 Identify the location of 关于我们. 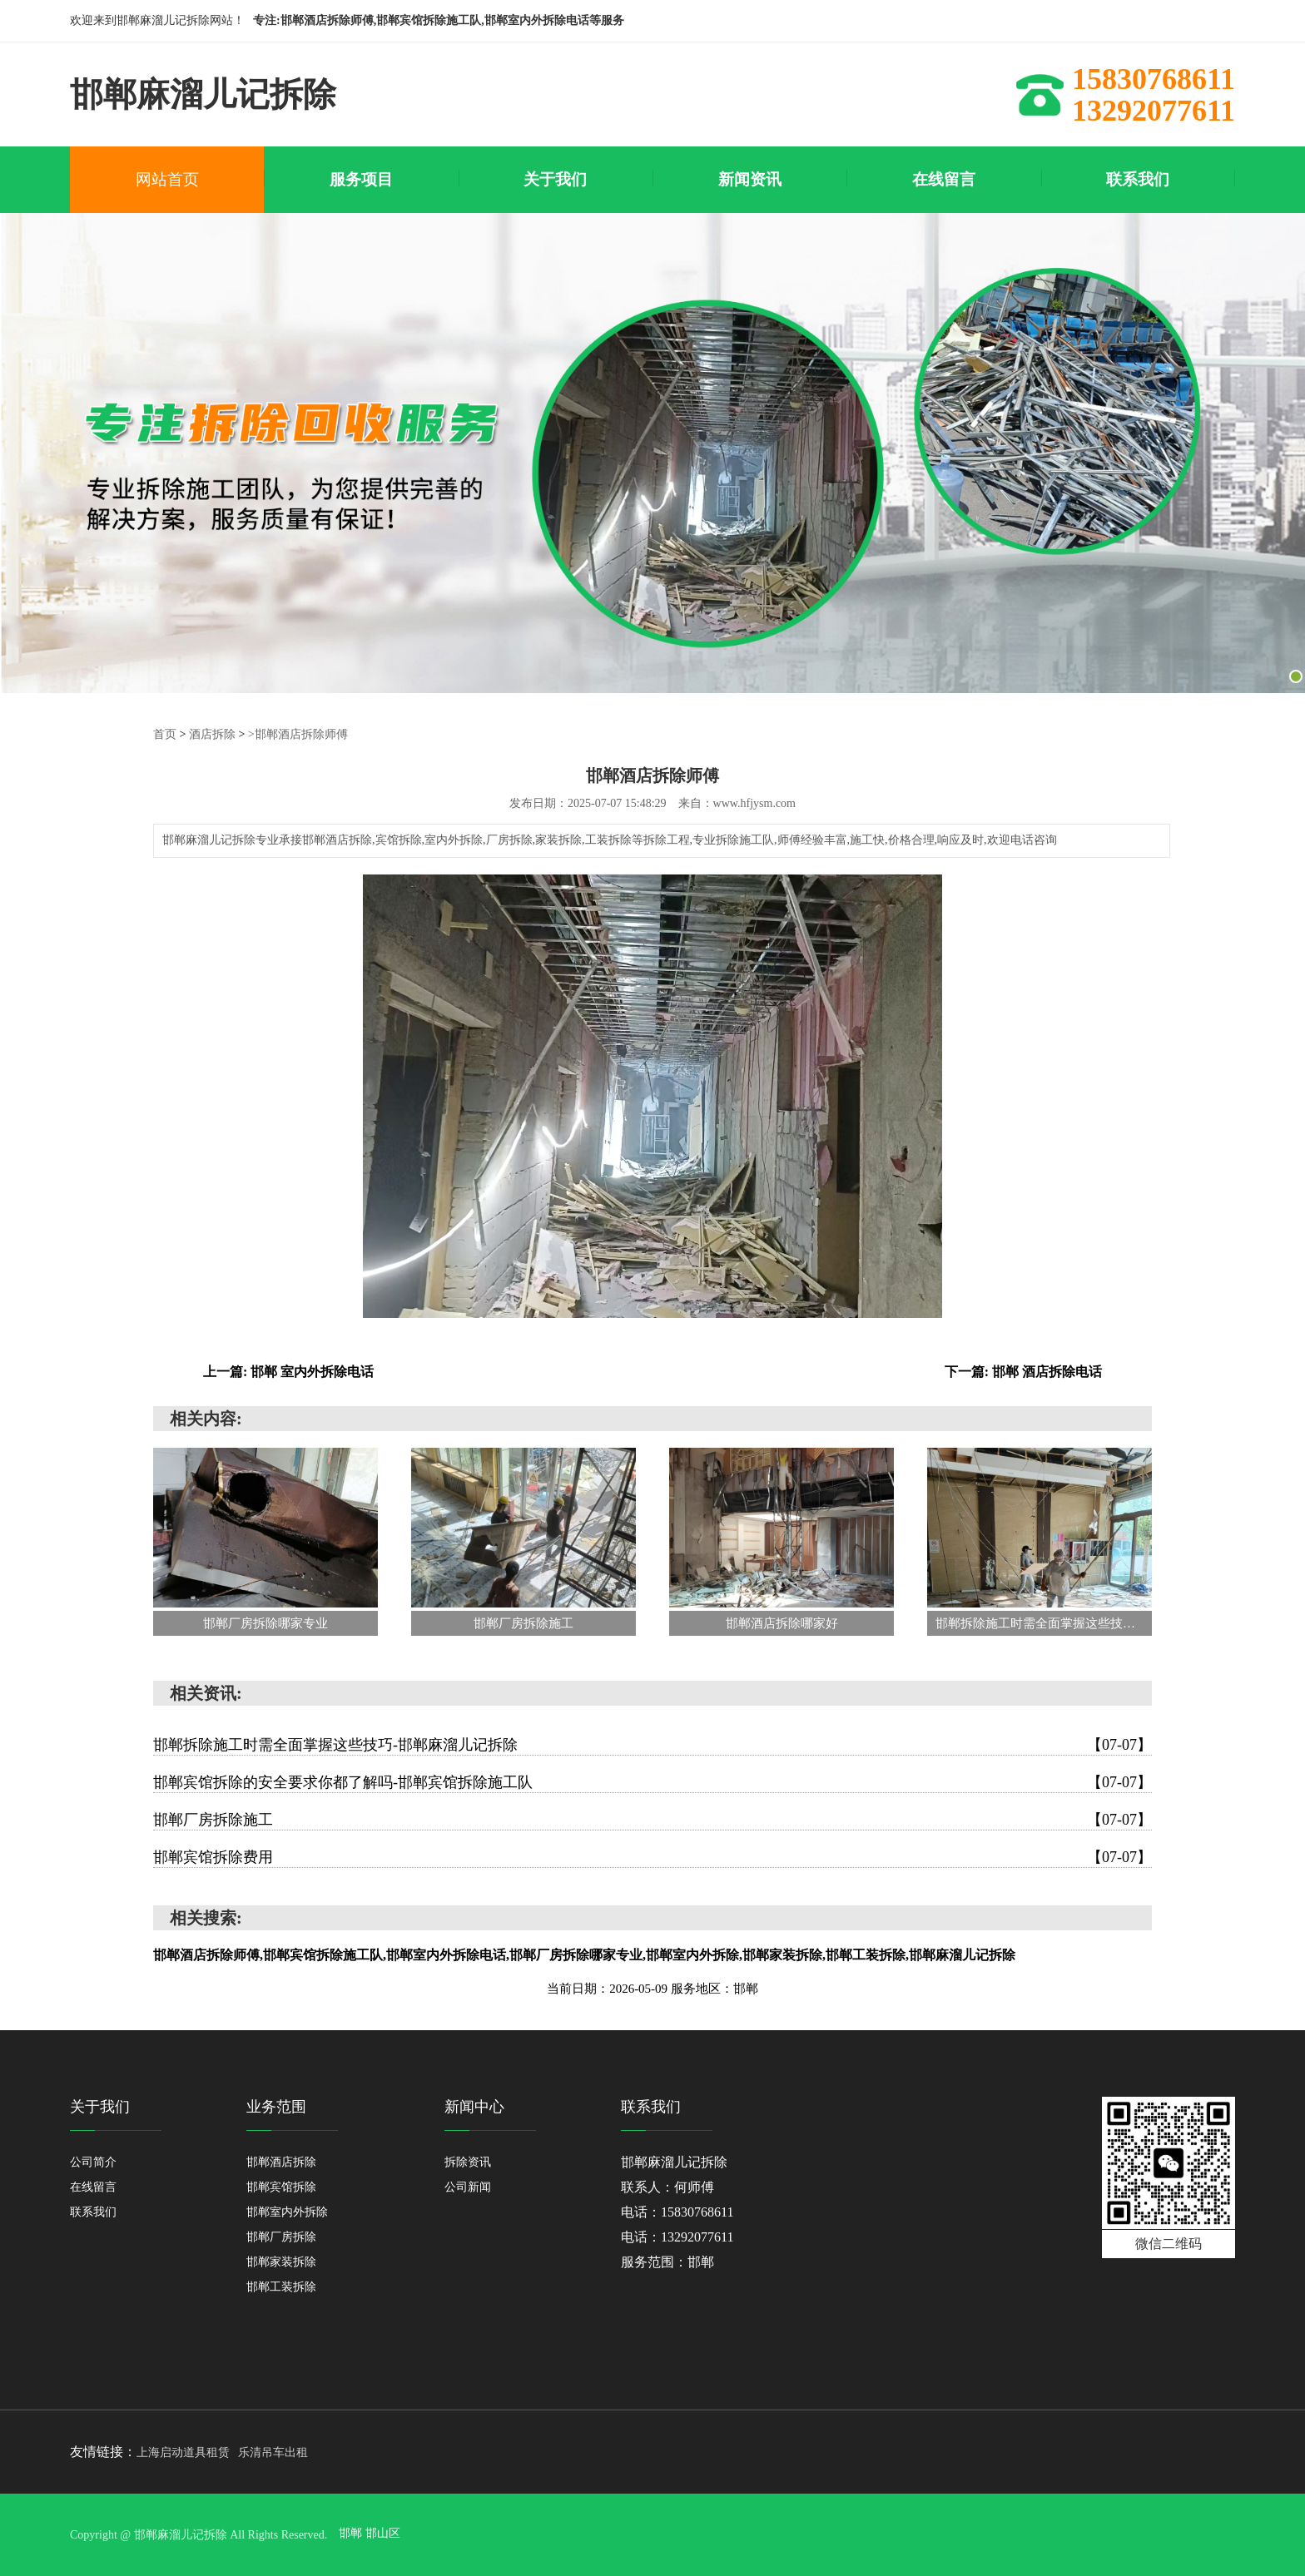
(100, 2106).